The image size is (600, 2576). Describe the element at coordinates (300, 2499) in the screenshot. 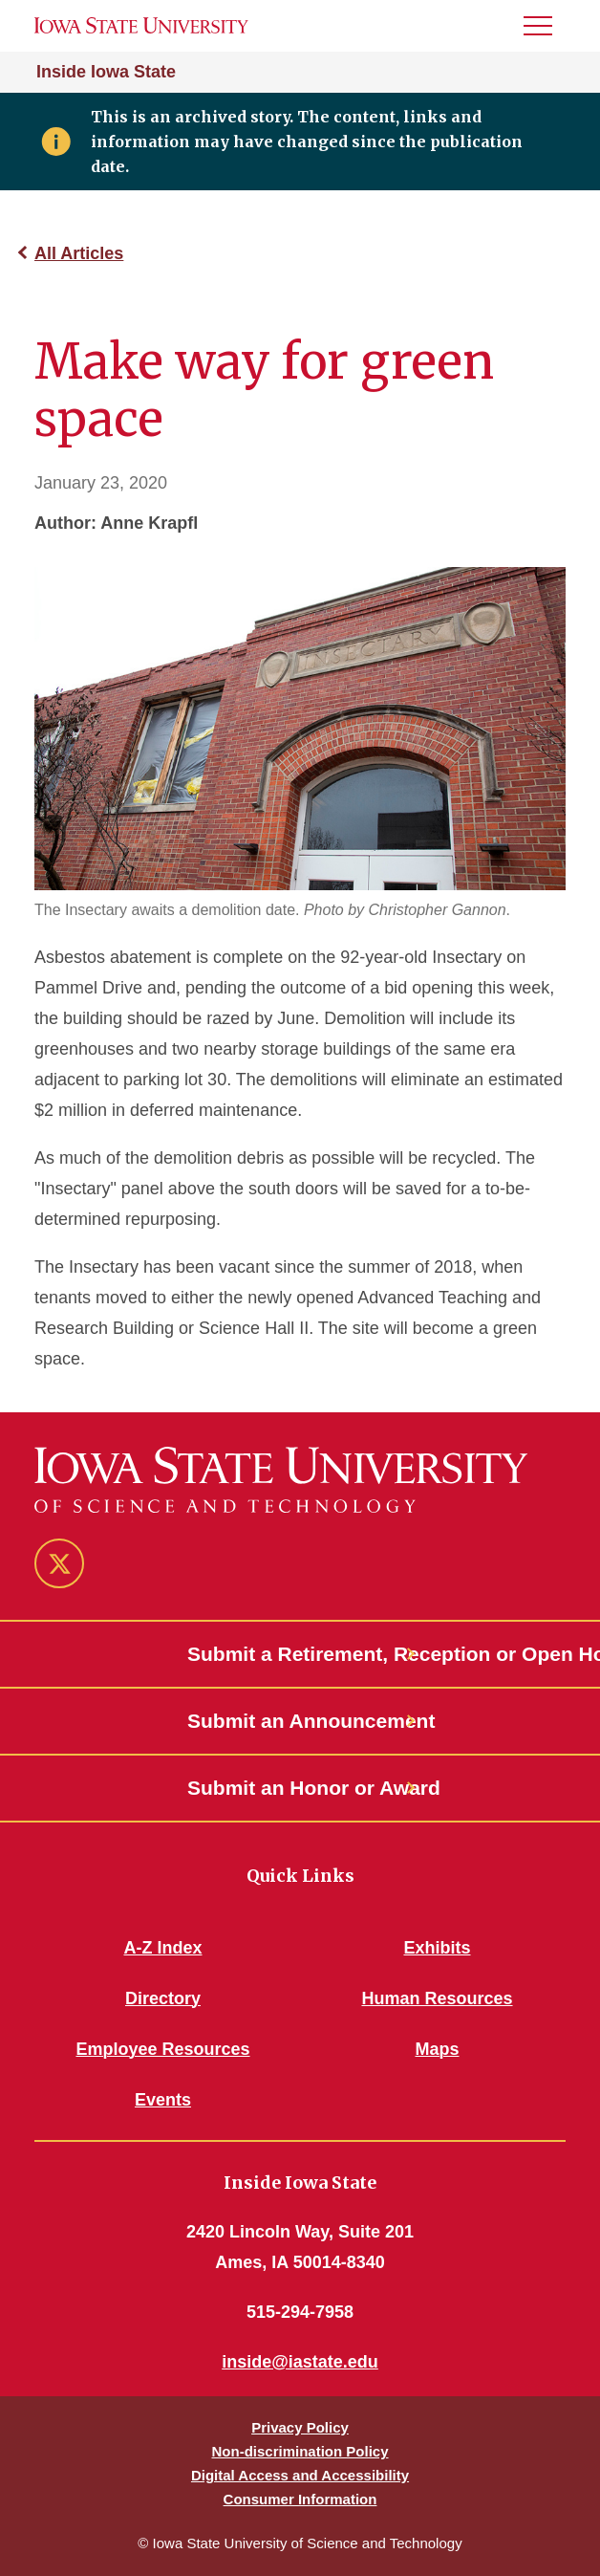

I see `Consumer Information` at that location.